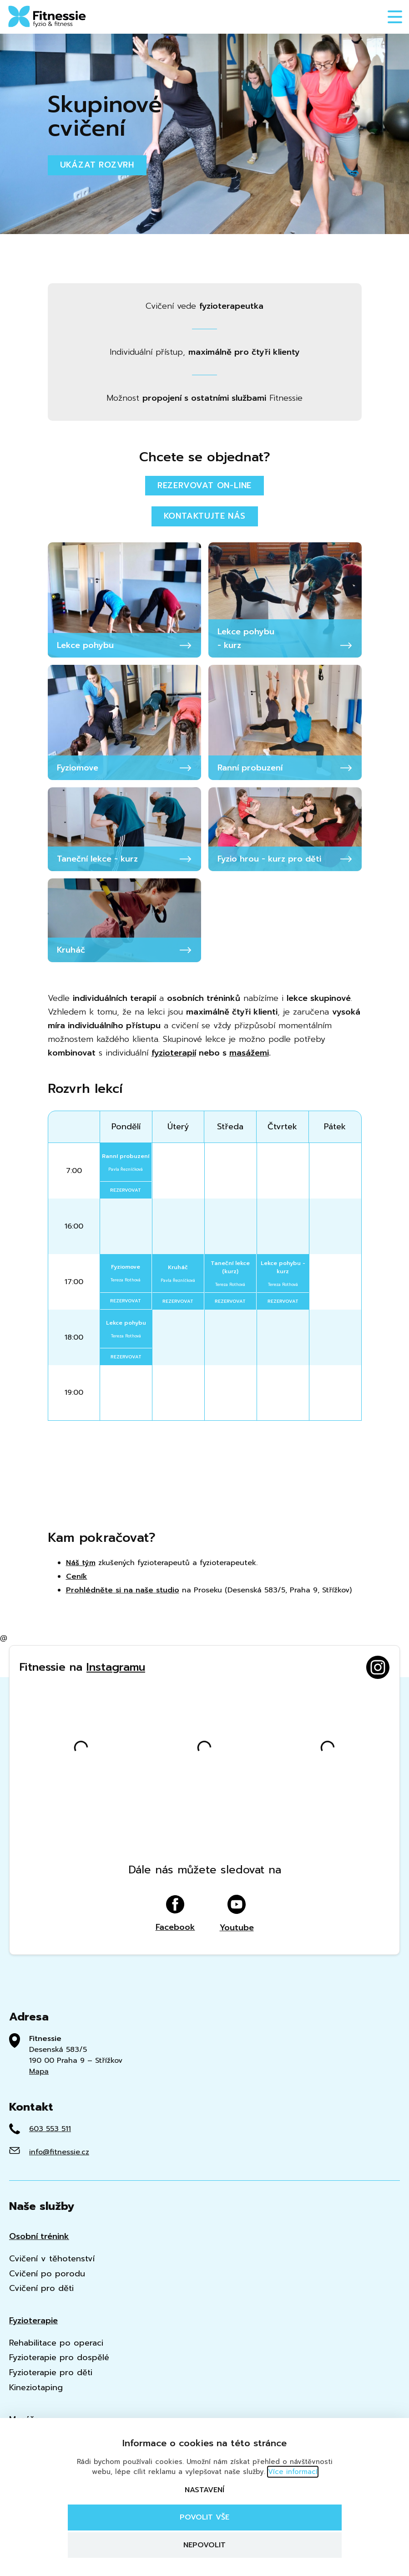 This screenshot has width=409, height=2576. Describe the element at coordinates (52, 2259) in the screenshot. I see `Cvičení v těhotenství` at that location.